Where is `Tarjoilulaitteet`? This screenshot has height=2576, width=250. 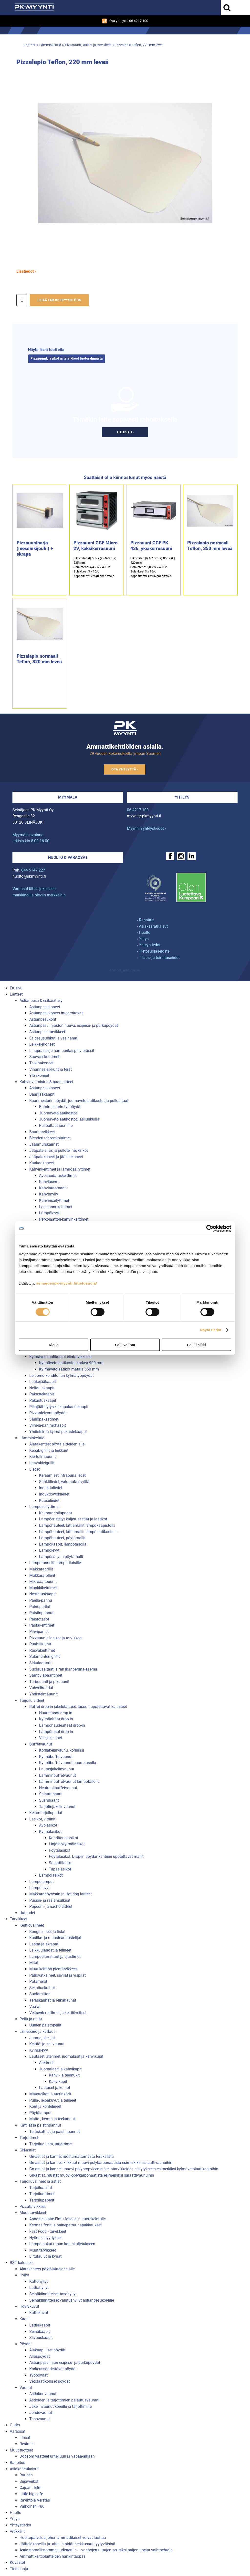 Tarjoilulaitteet is located at coordinates (32, 1700).